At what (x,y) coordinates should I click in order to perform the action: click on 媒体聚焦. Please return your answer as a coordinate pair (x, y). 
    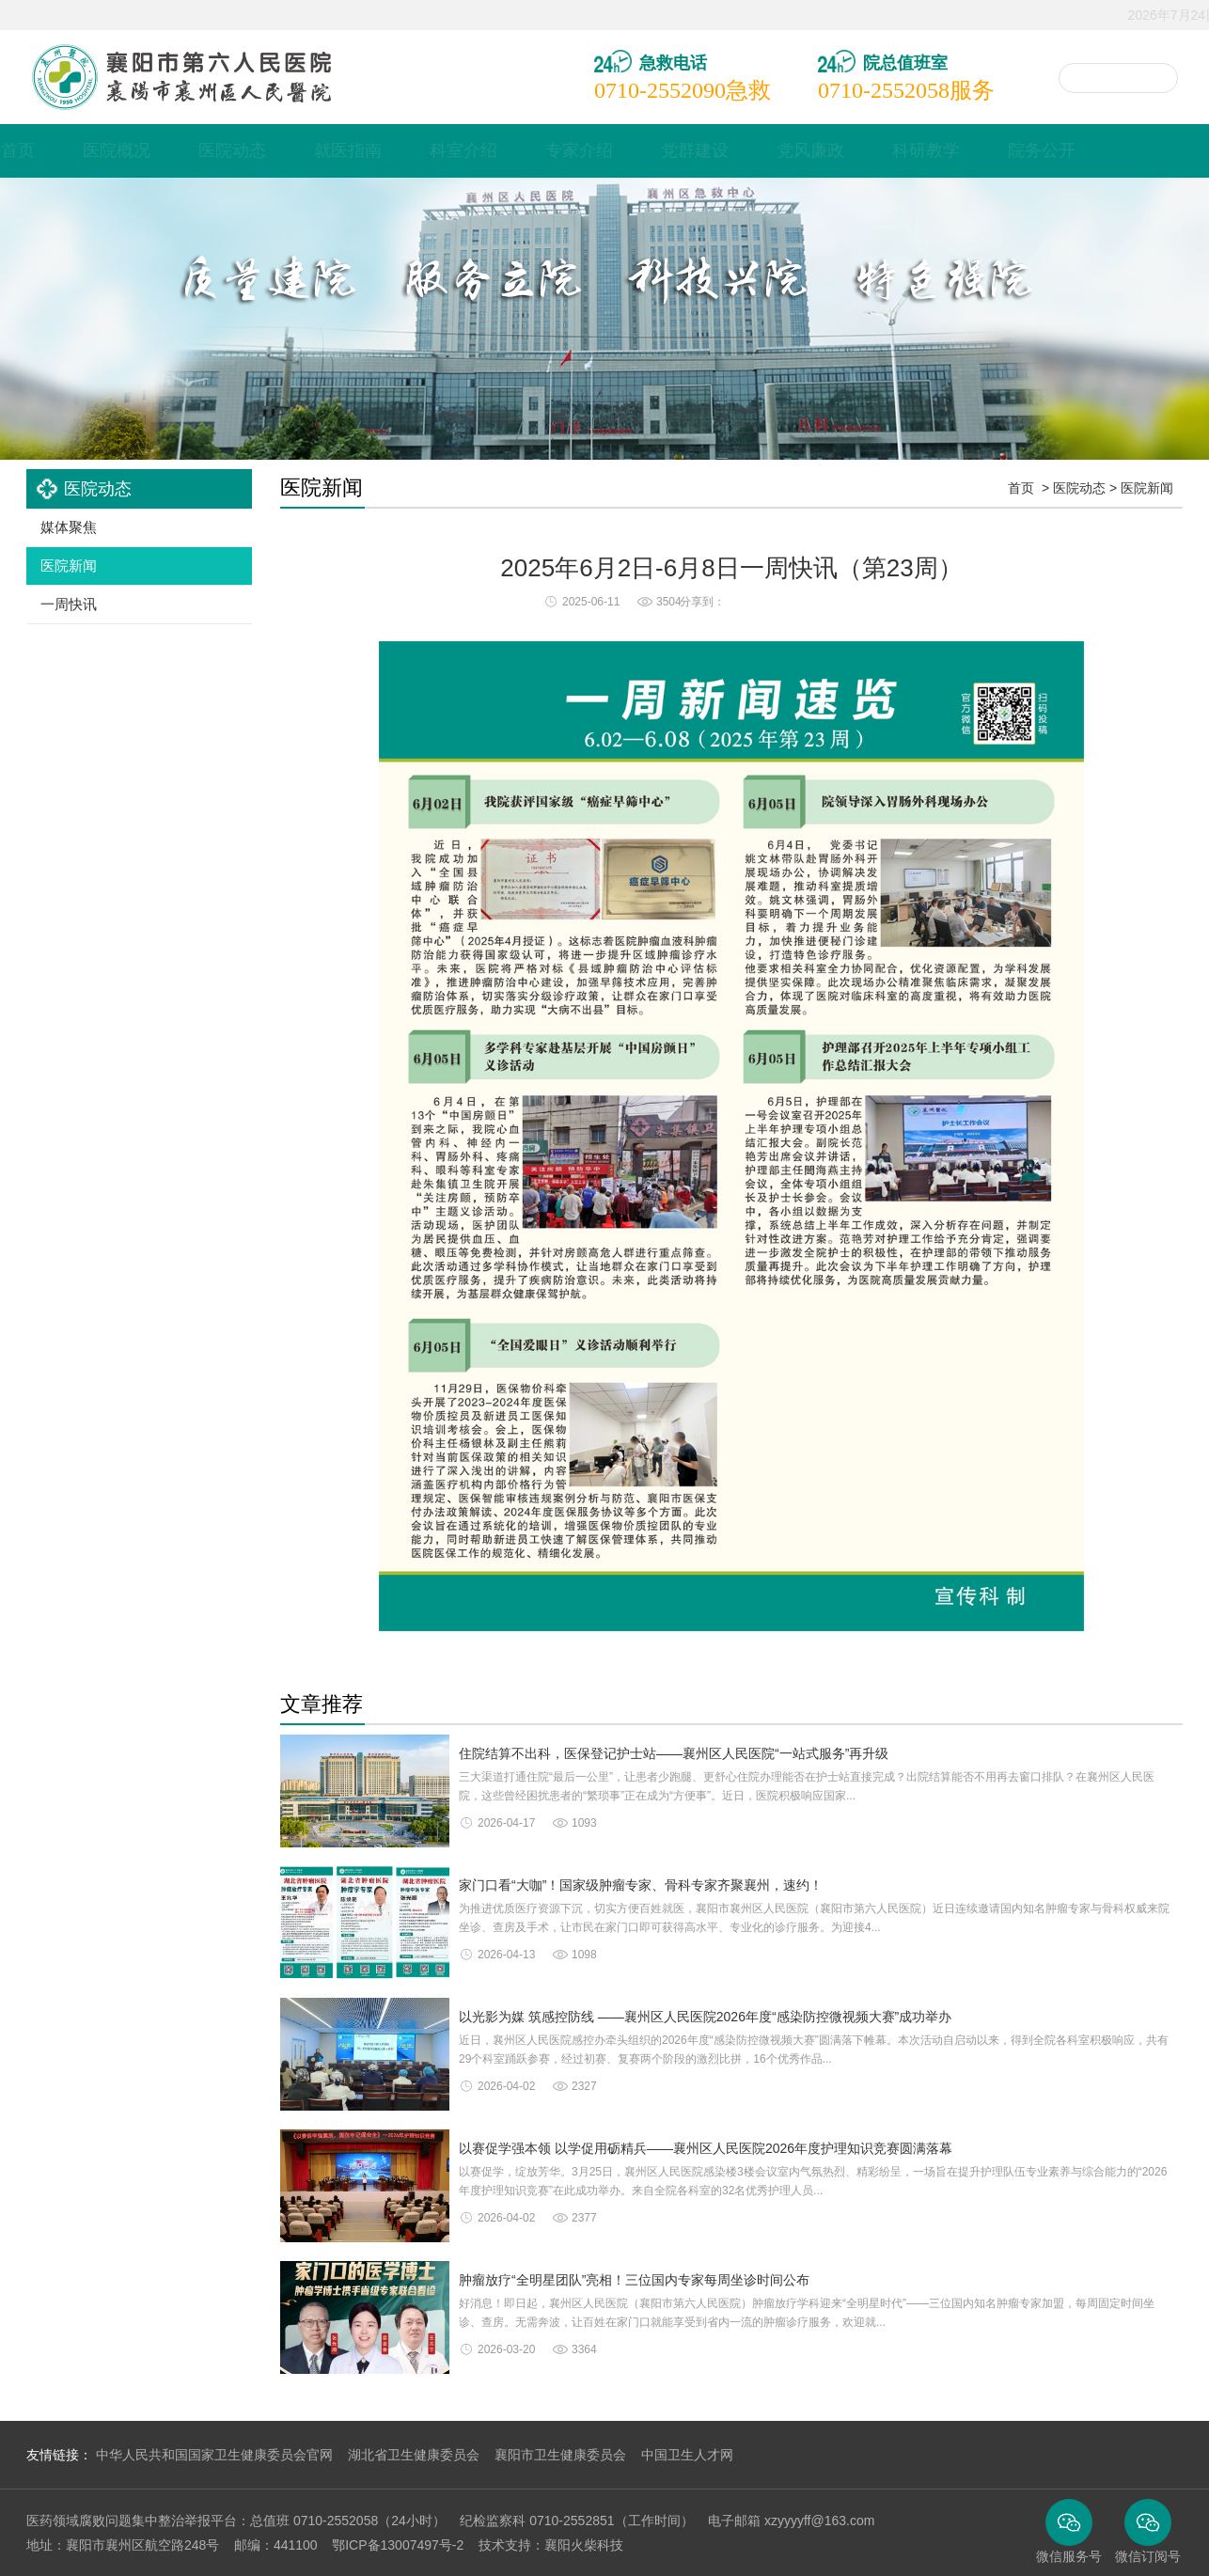
    Looking at the image, I should click on (68, 527).